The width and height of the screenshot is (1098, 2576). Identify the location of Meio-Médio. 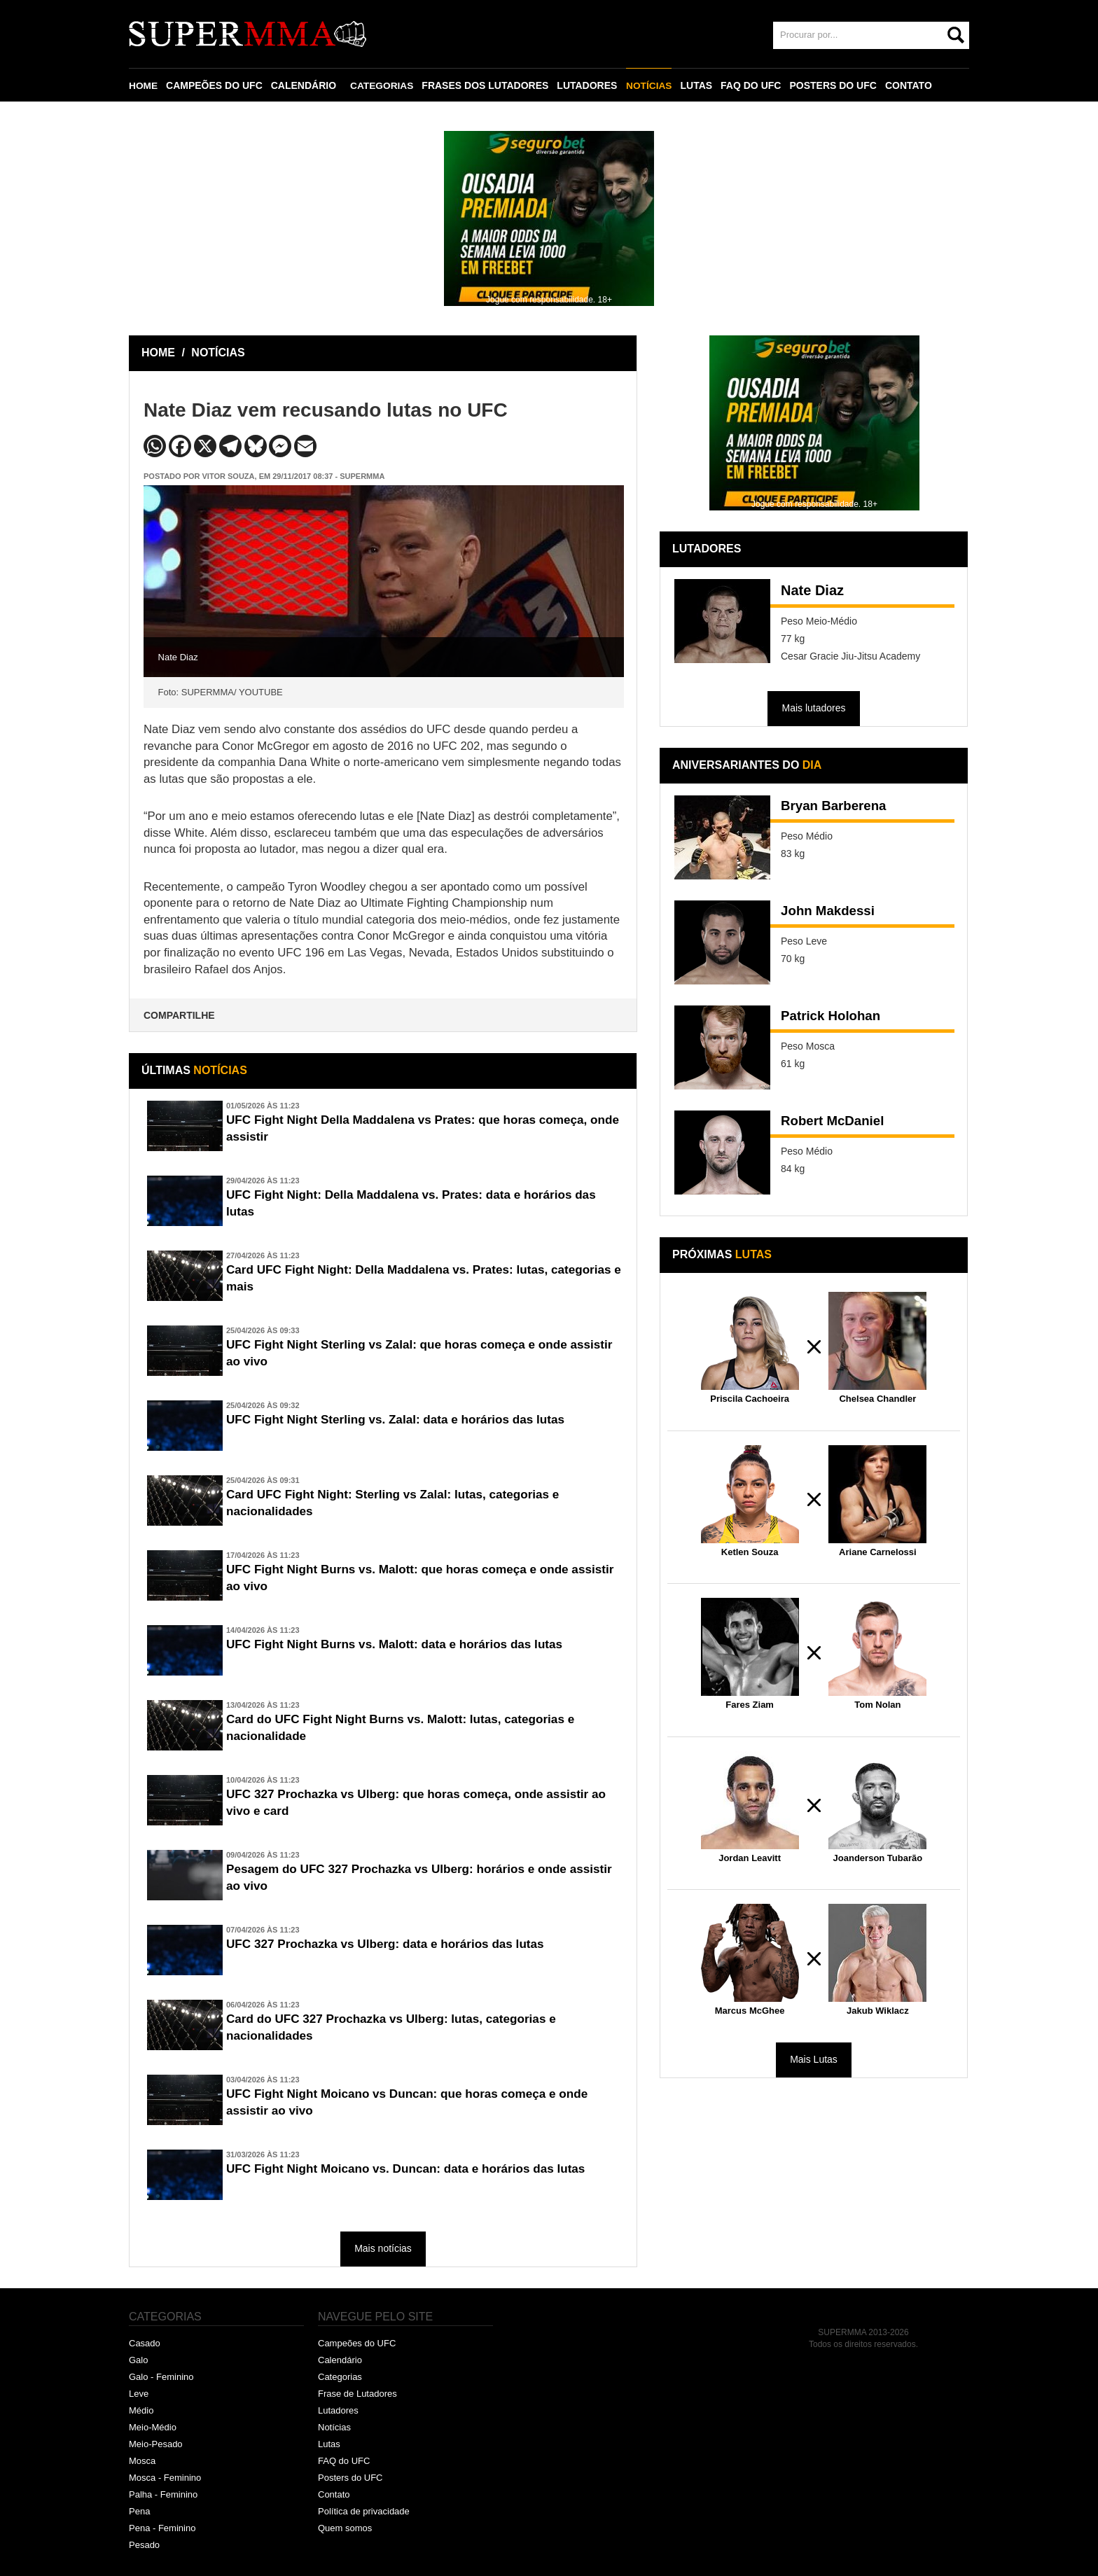
(152, 2427).